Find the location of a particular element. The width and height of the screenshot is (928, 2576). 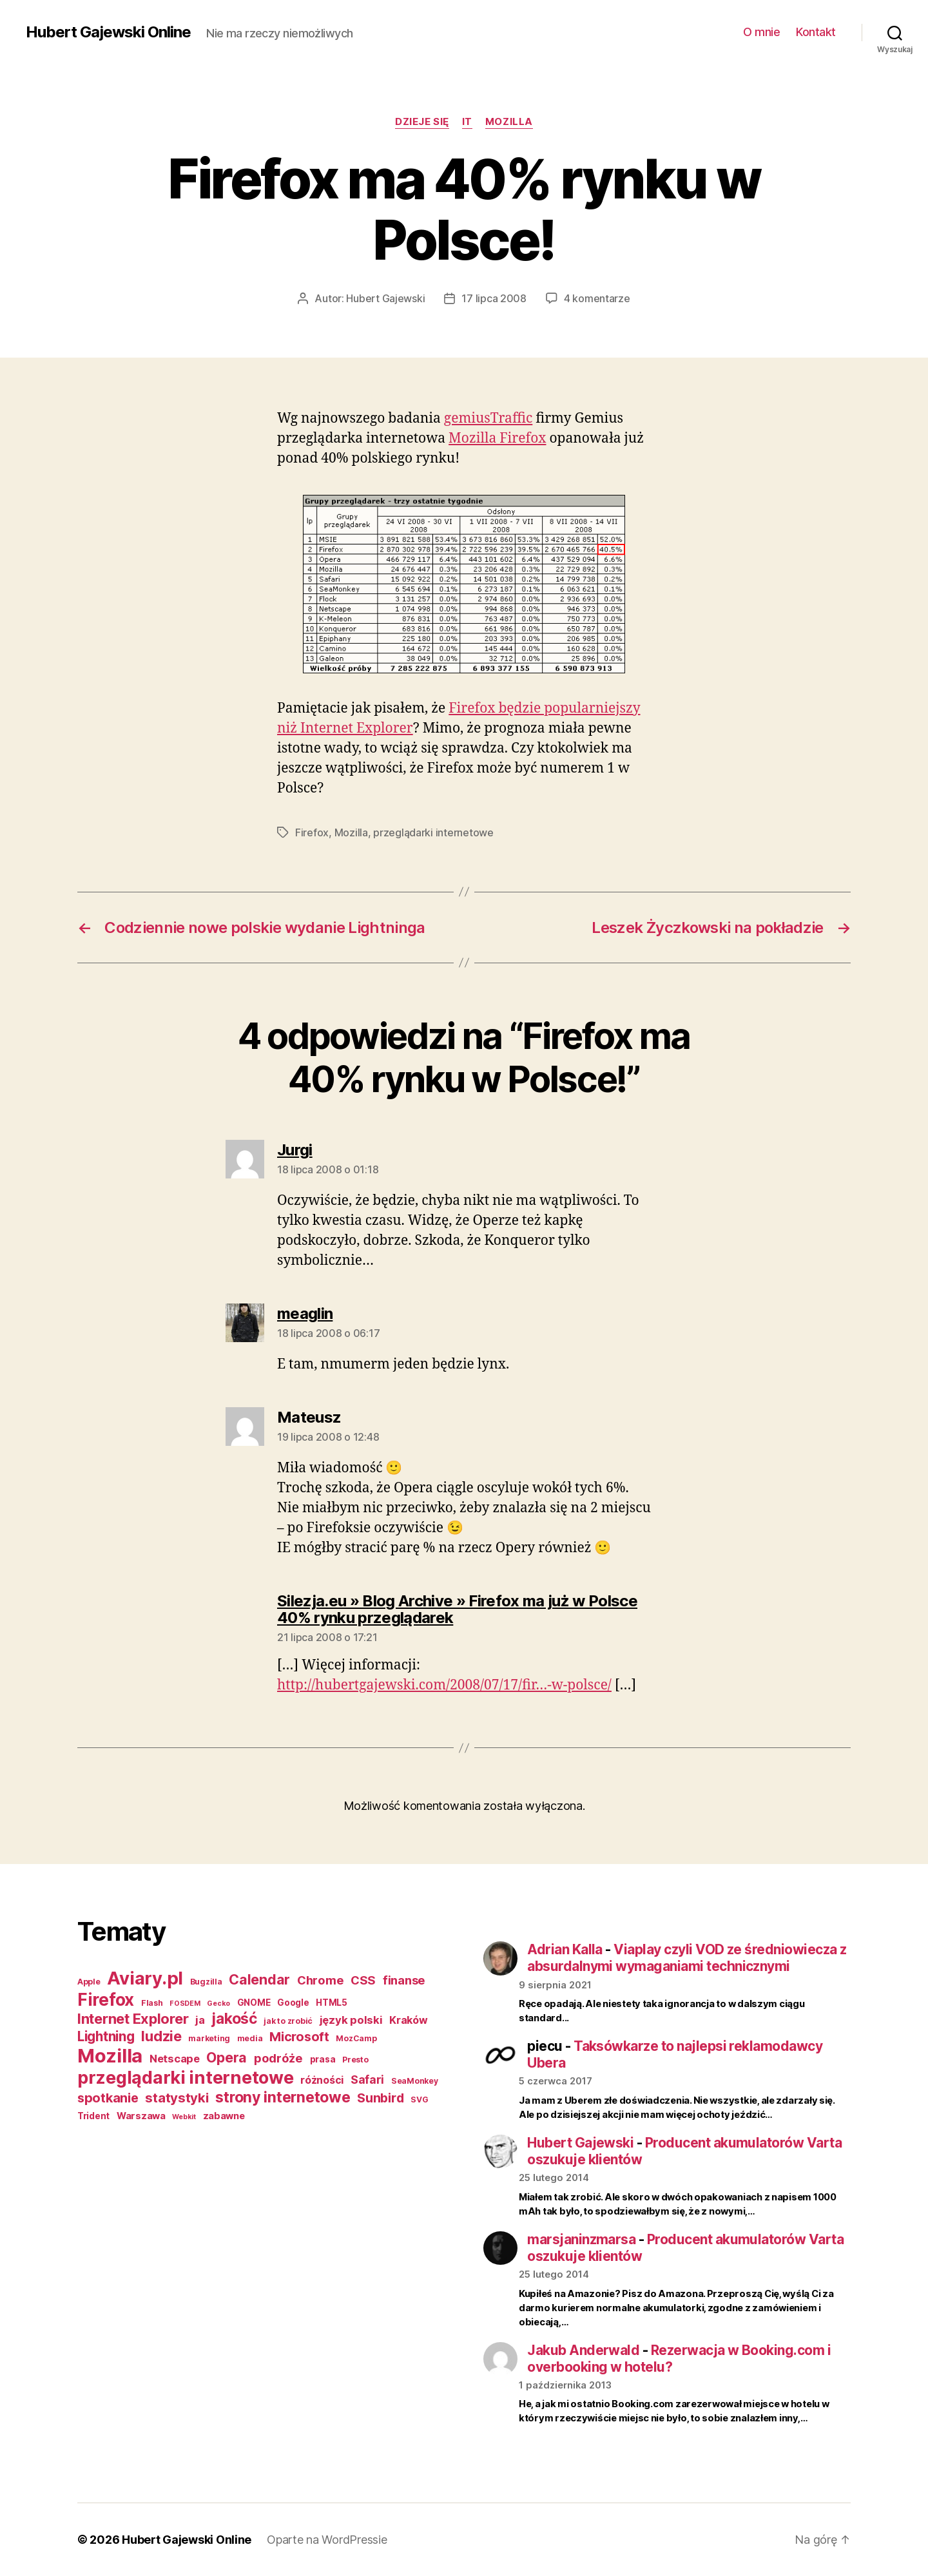

jakość [jakość (26 elementów)] is located at coordinates (233, 2019).